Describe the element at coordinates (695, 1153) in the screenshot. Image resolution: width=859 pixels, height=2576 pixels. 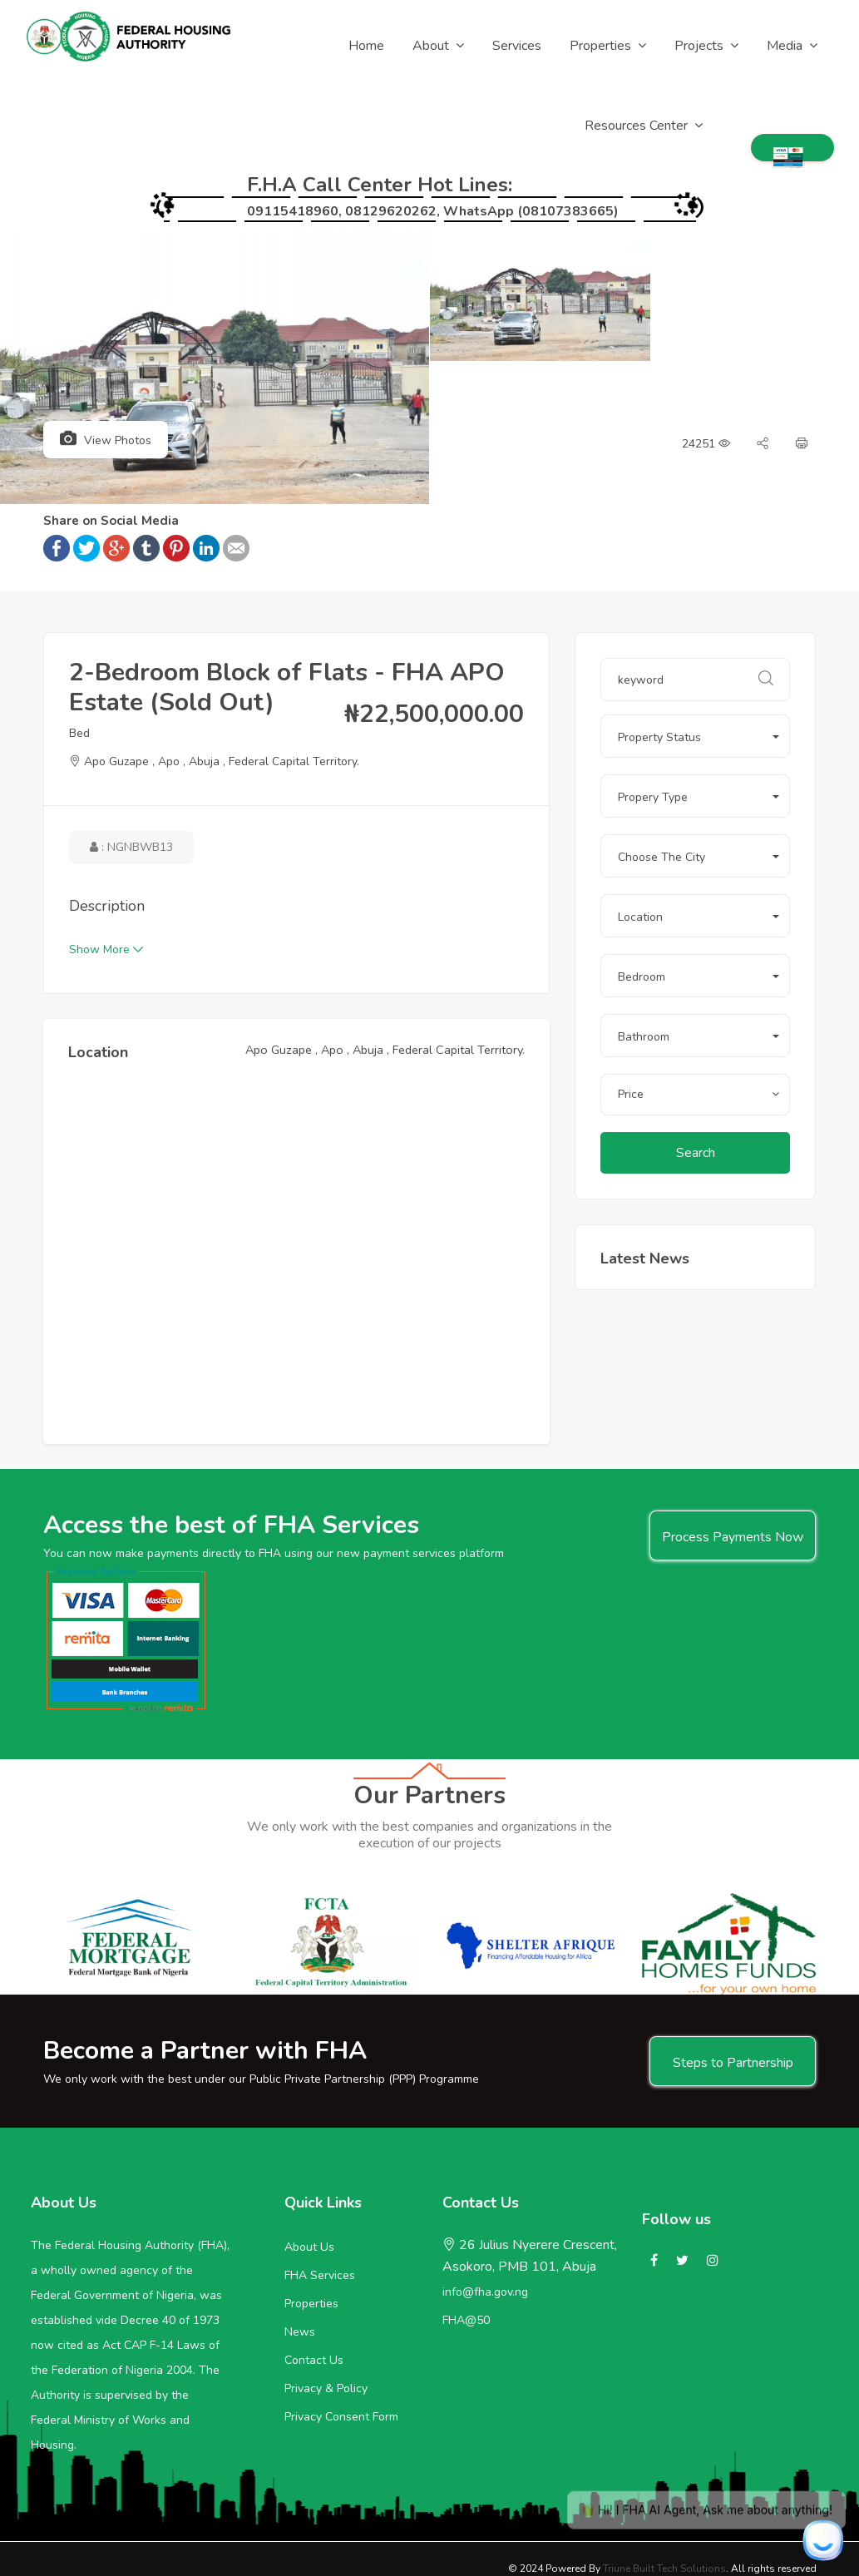
I see `Search` at that location.